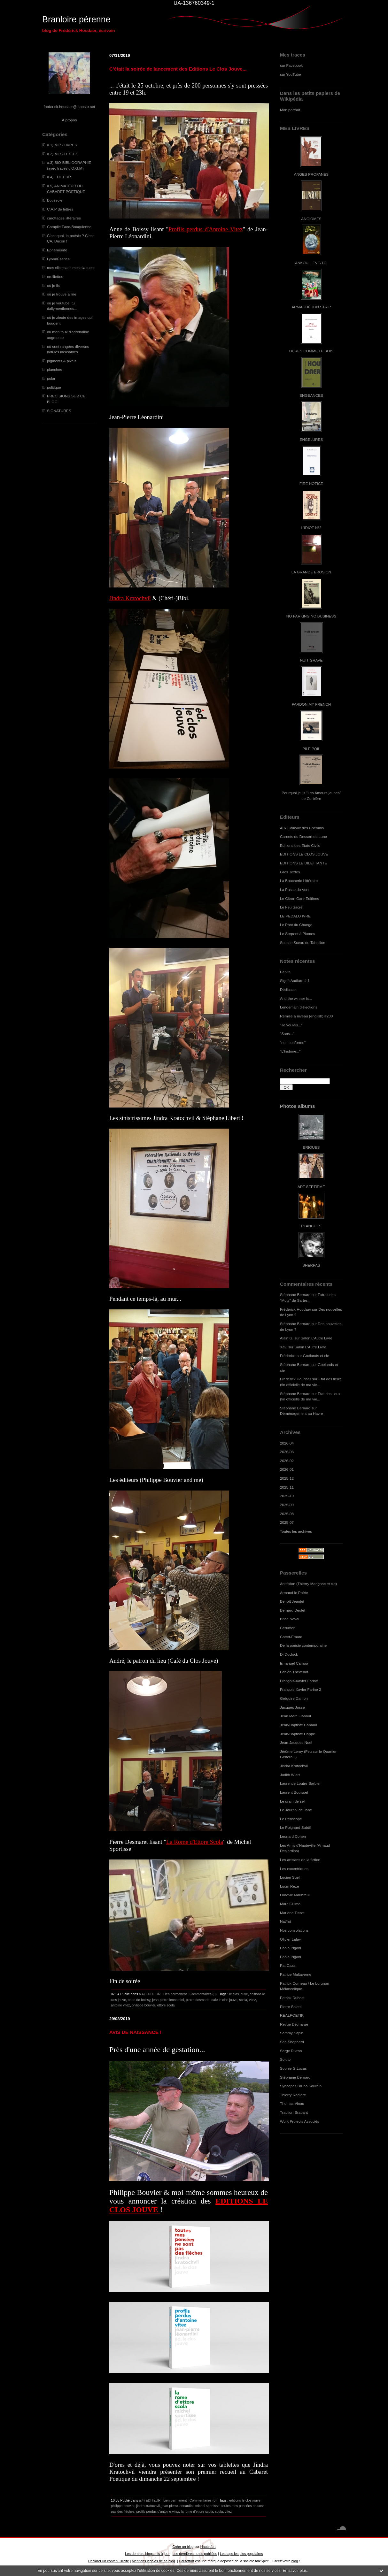 The width and height of the screenshot is (388, 2576). What do you see at coordinates (299, 2121) in the screenshot?
I see `Work Projects Associés` at bounding box center [299, 2121].